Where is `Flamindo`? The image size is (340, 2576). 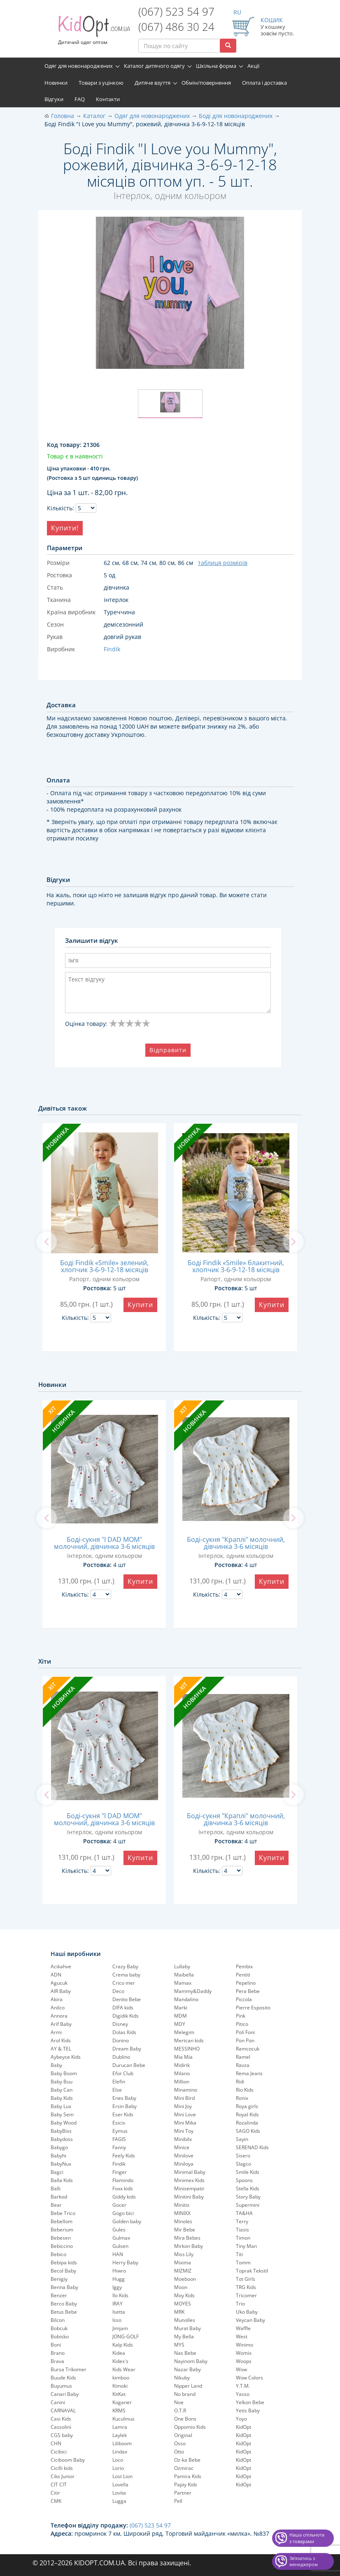
Flamindo is located at coordinates (122, 2180).